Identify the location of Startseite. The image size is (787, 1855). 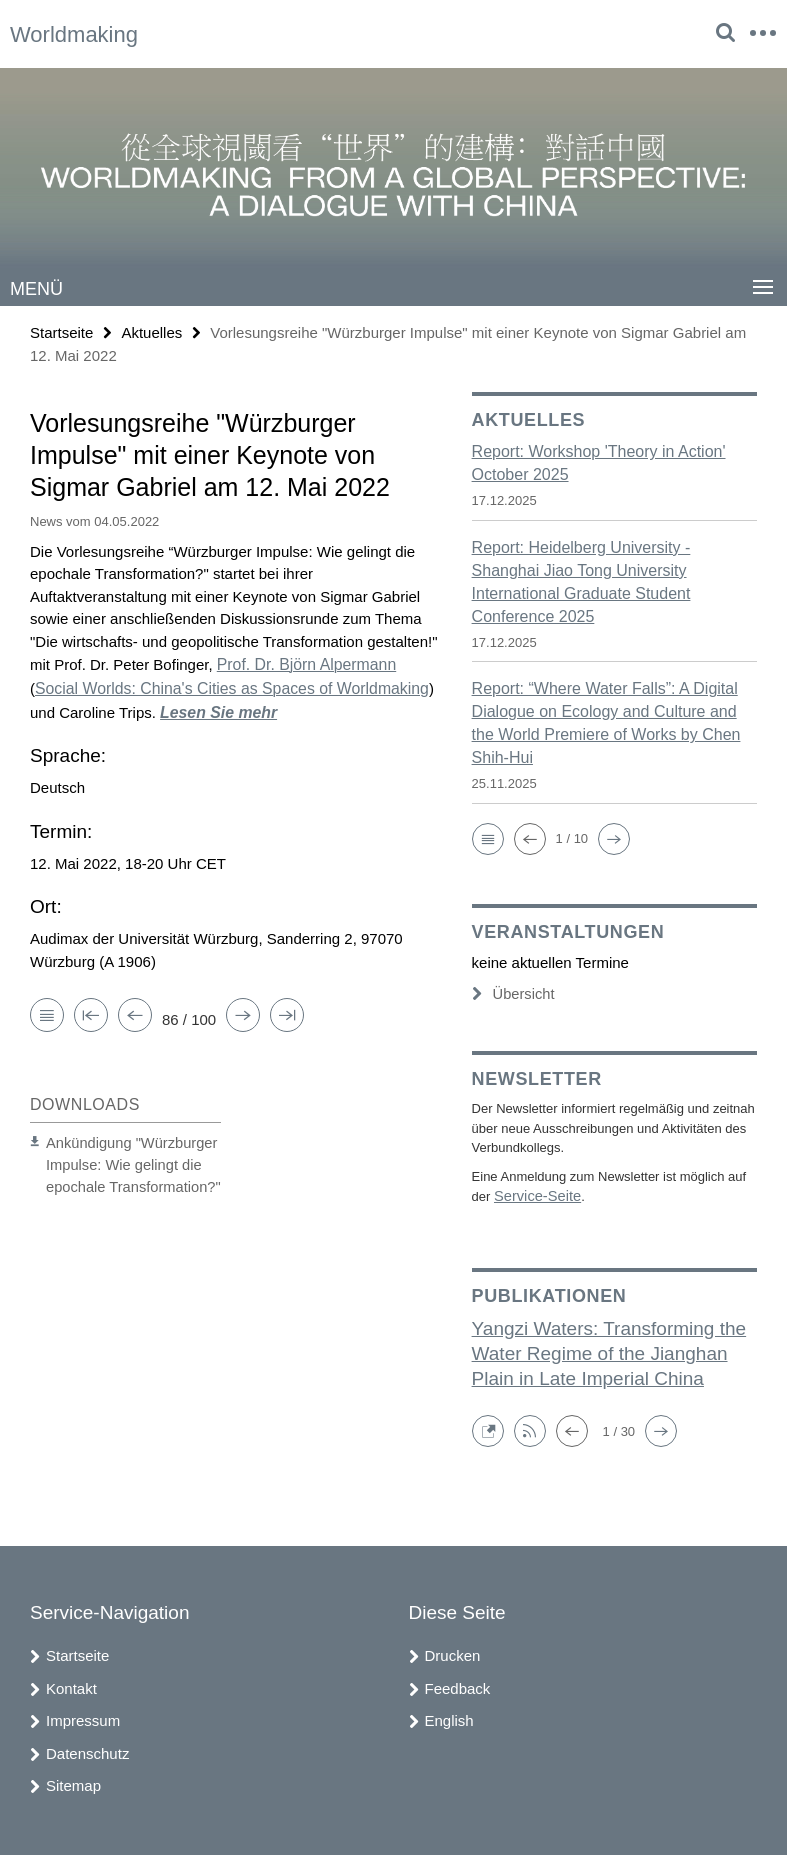
(61, 331).